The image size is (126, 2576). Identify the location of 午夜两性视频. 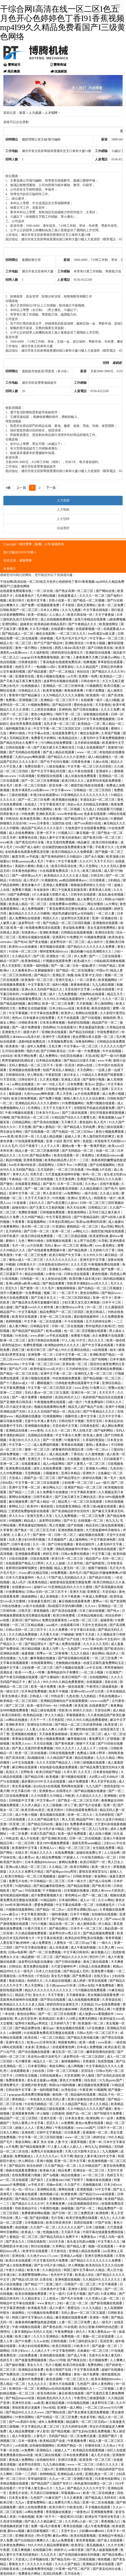
(50, 2208).